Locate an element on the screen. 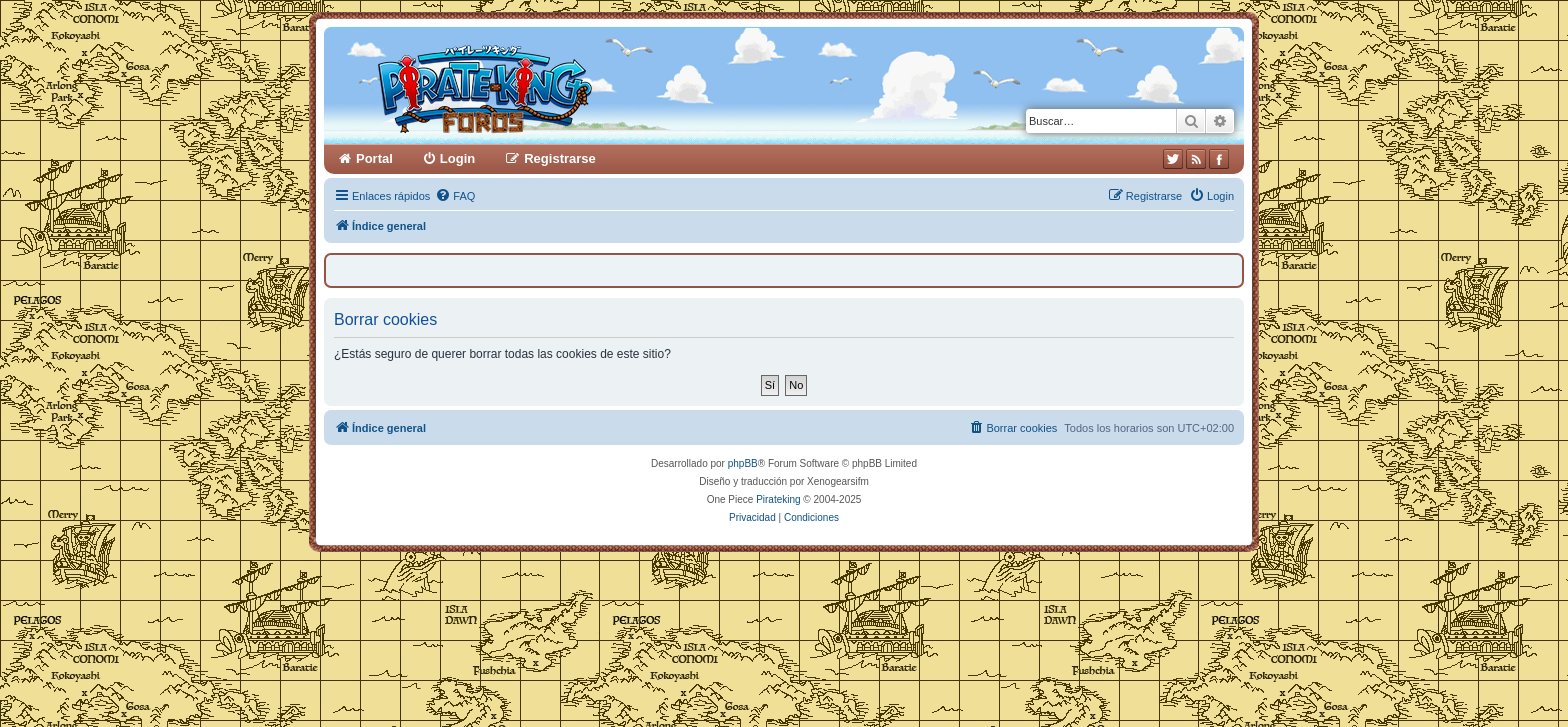 Image resolution: width=1568 pixels, height=727 pixels. phpBB is located at coordinates (743, 463).